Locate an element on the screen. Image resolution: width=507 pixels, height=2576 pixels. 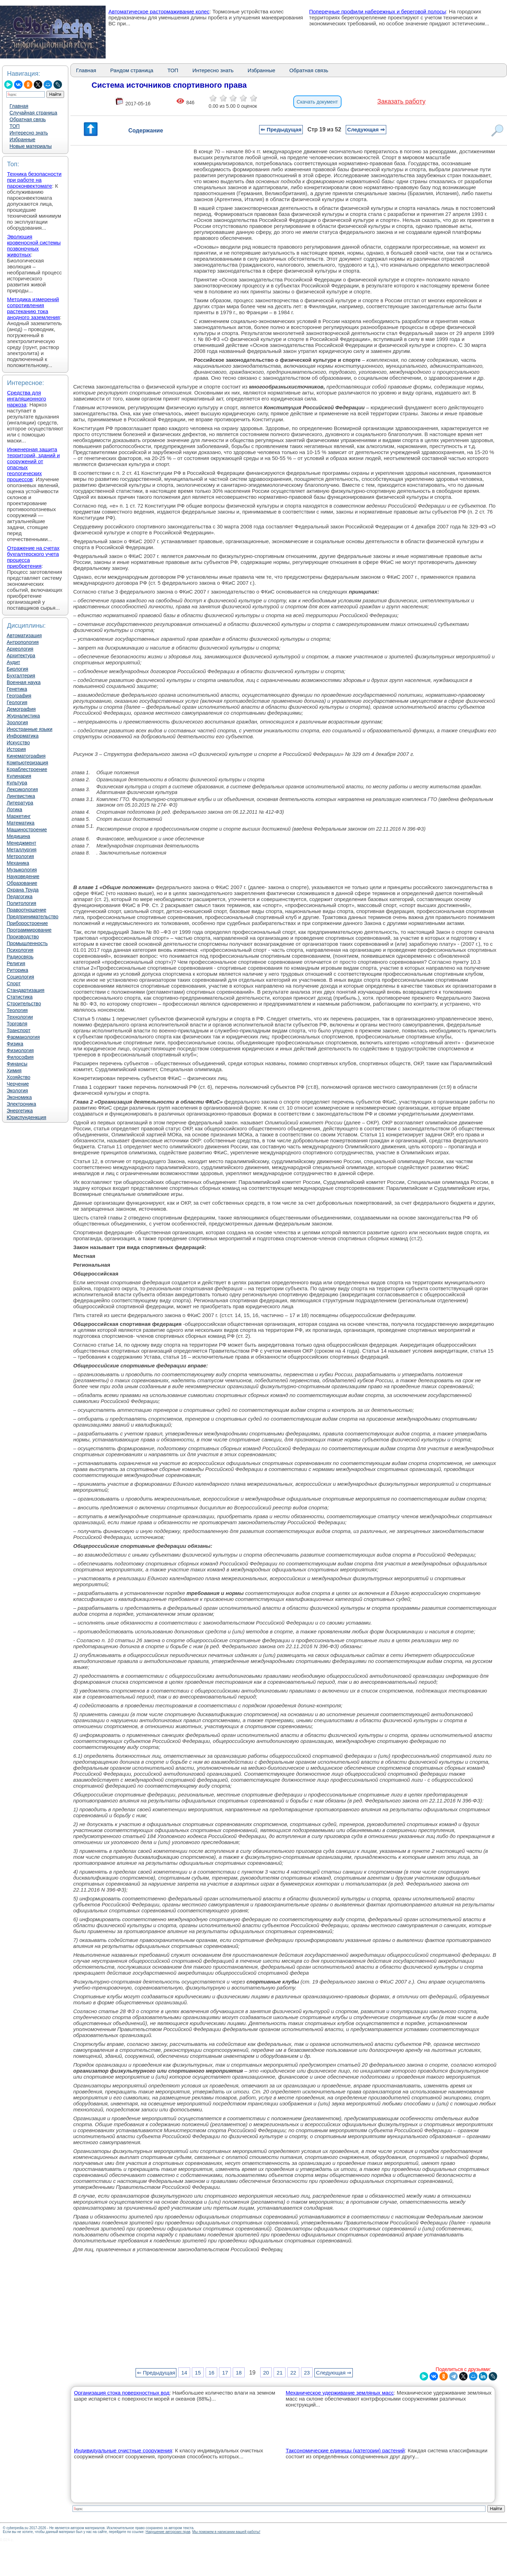
Кораблестроение is located at coordinates (27, 769).